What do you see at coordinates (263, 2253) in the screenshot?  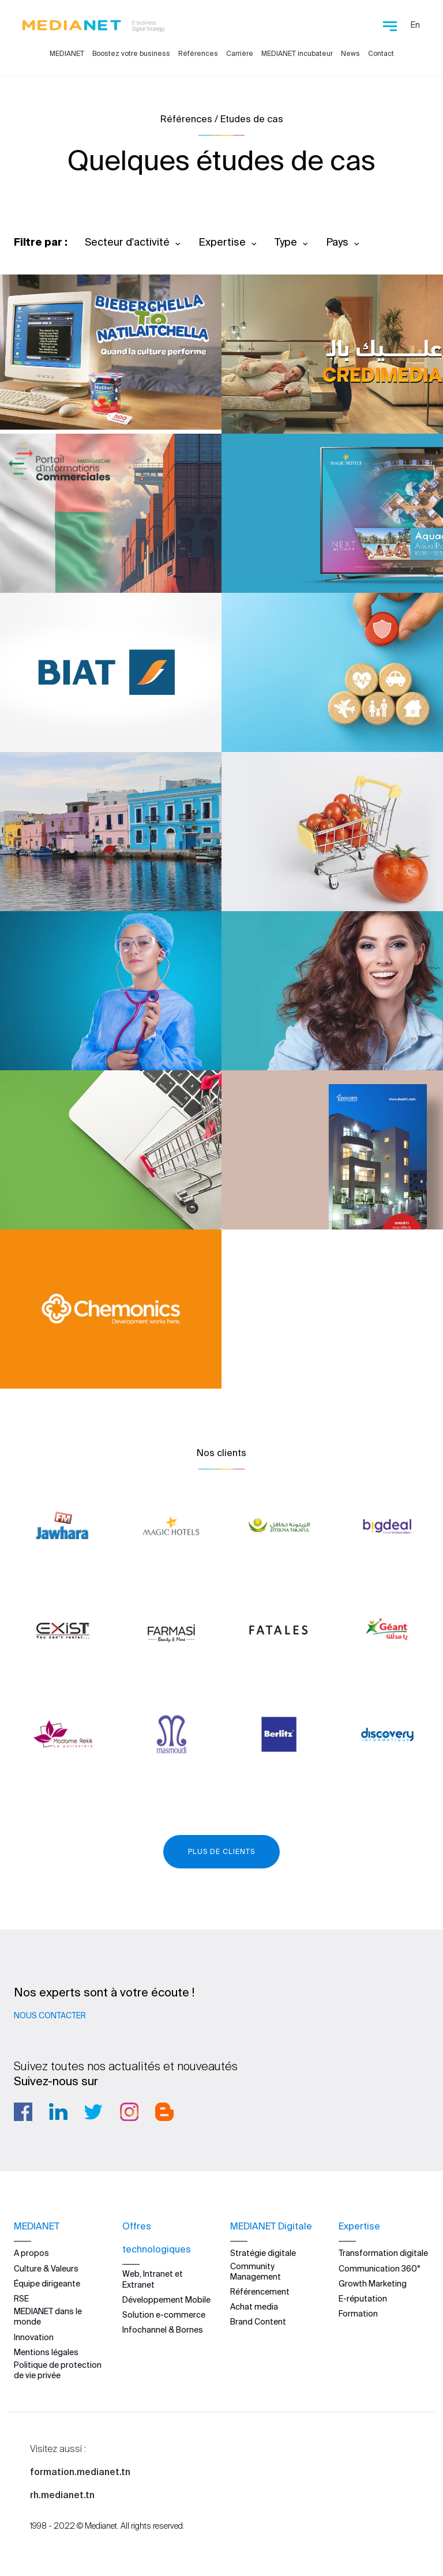 I see `Stratégie digitale` at bounding box center [263, 2253].